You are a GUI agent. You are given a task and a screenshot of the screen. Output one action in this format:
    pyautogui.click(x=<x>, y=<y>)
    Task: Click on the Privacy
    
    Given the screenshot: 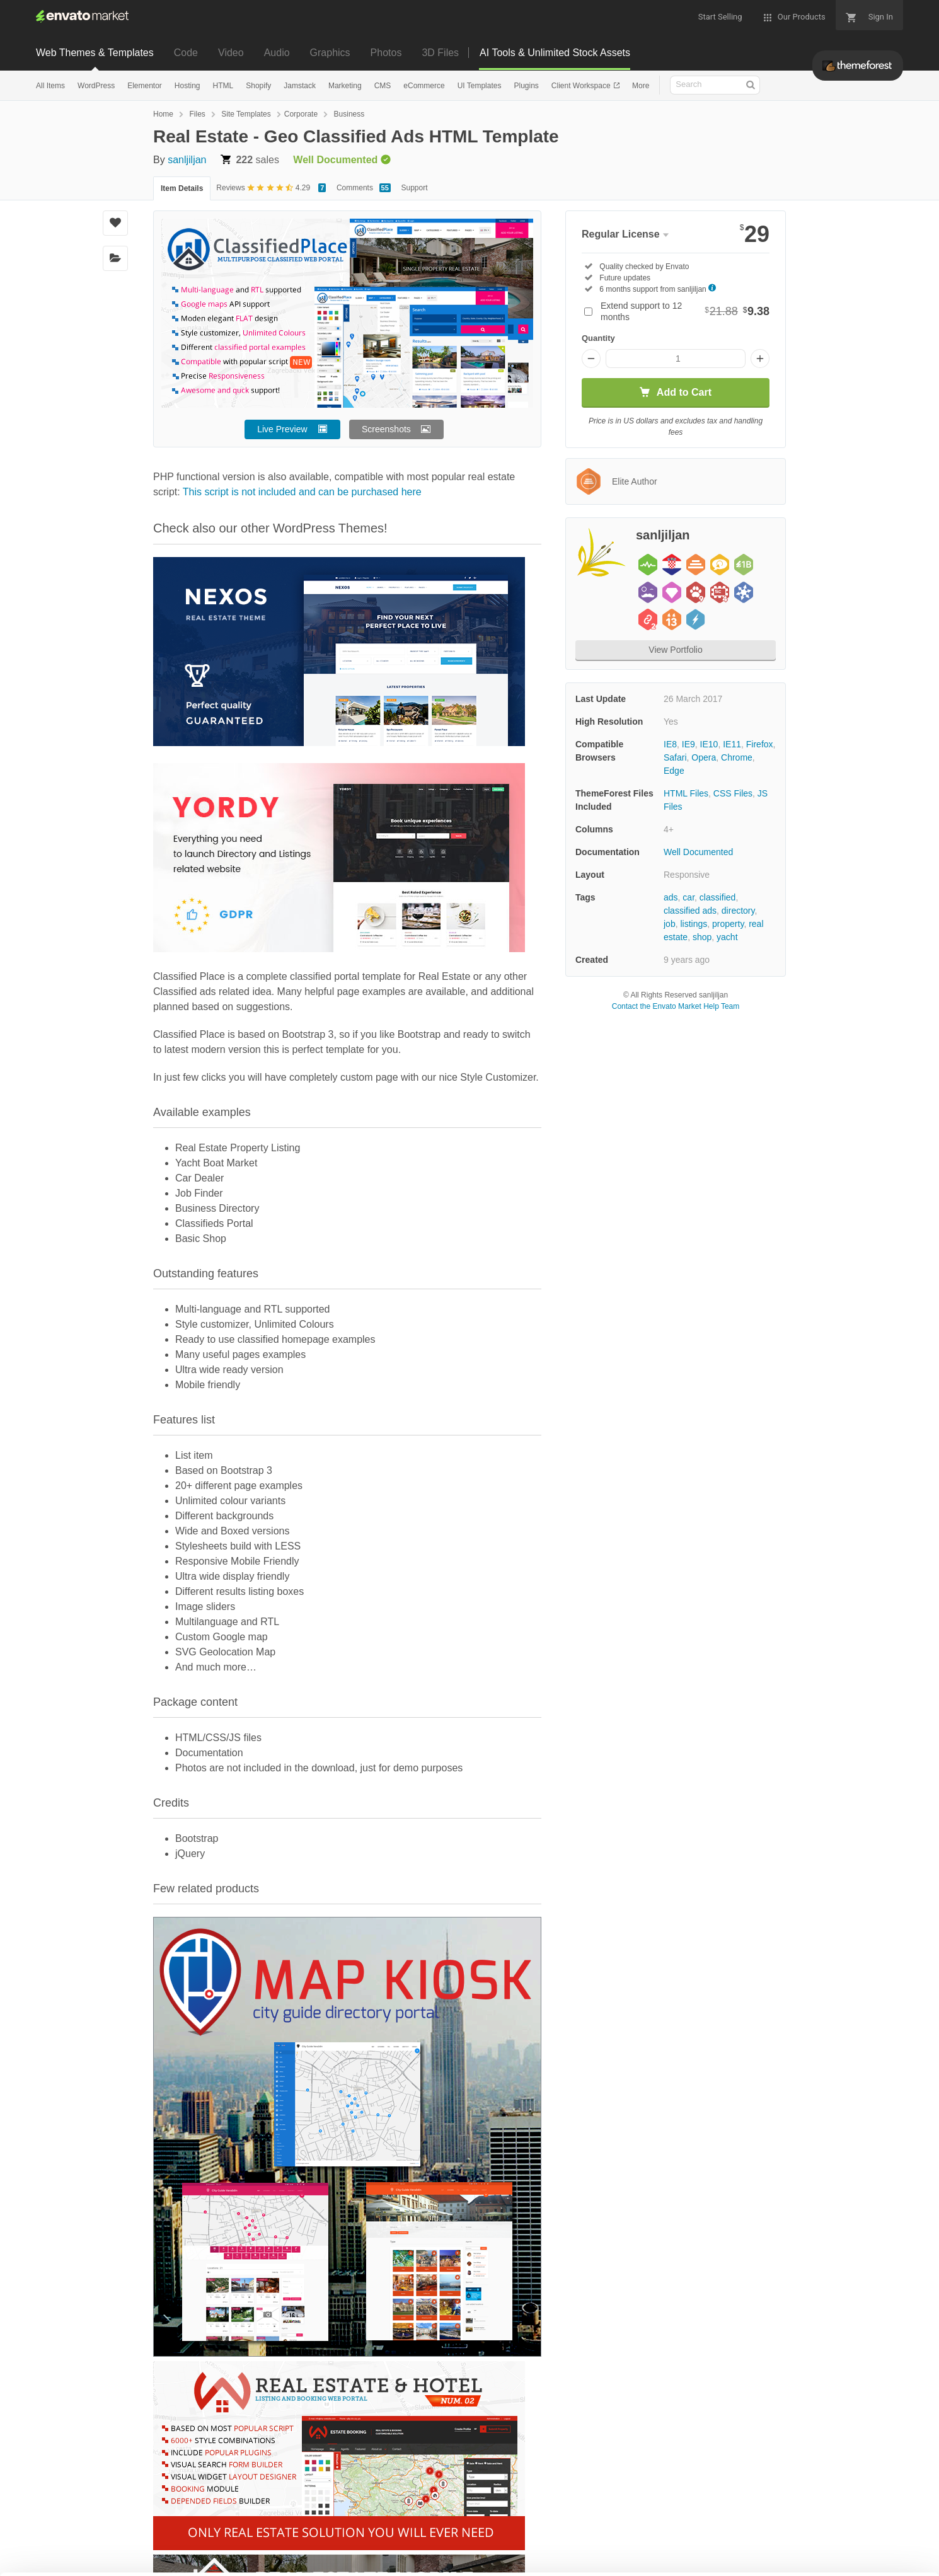 What is the action you would take?
    pyautogui.click(x=174, y=2560)
    